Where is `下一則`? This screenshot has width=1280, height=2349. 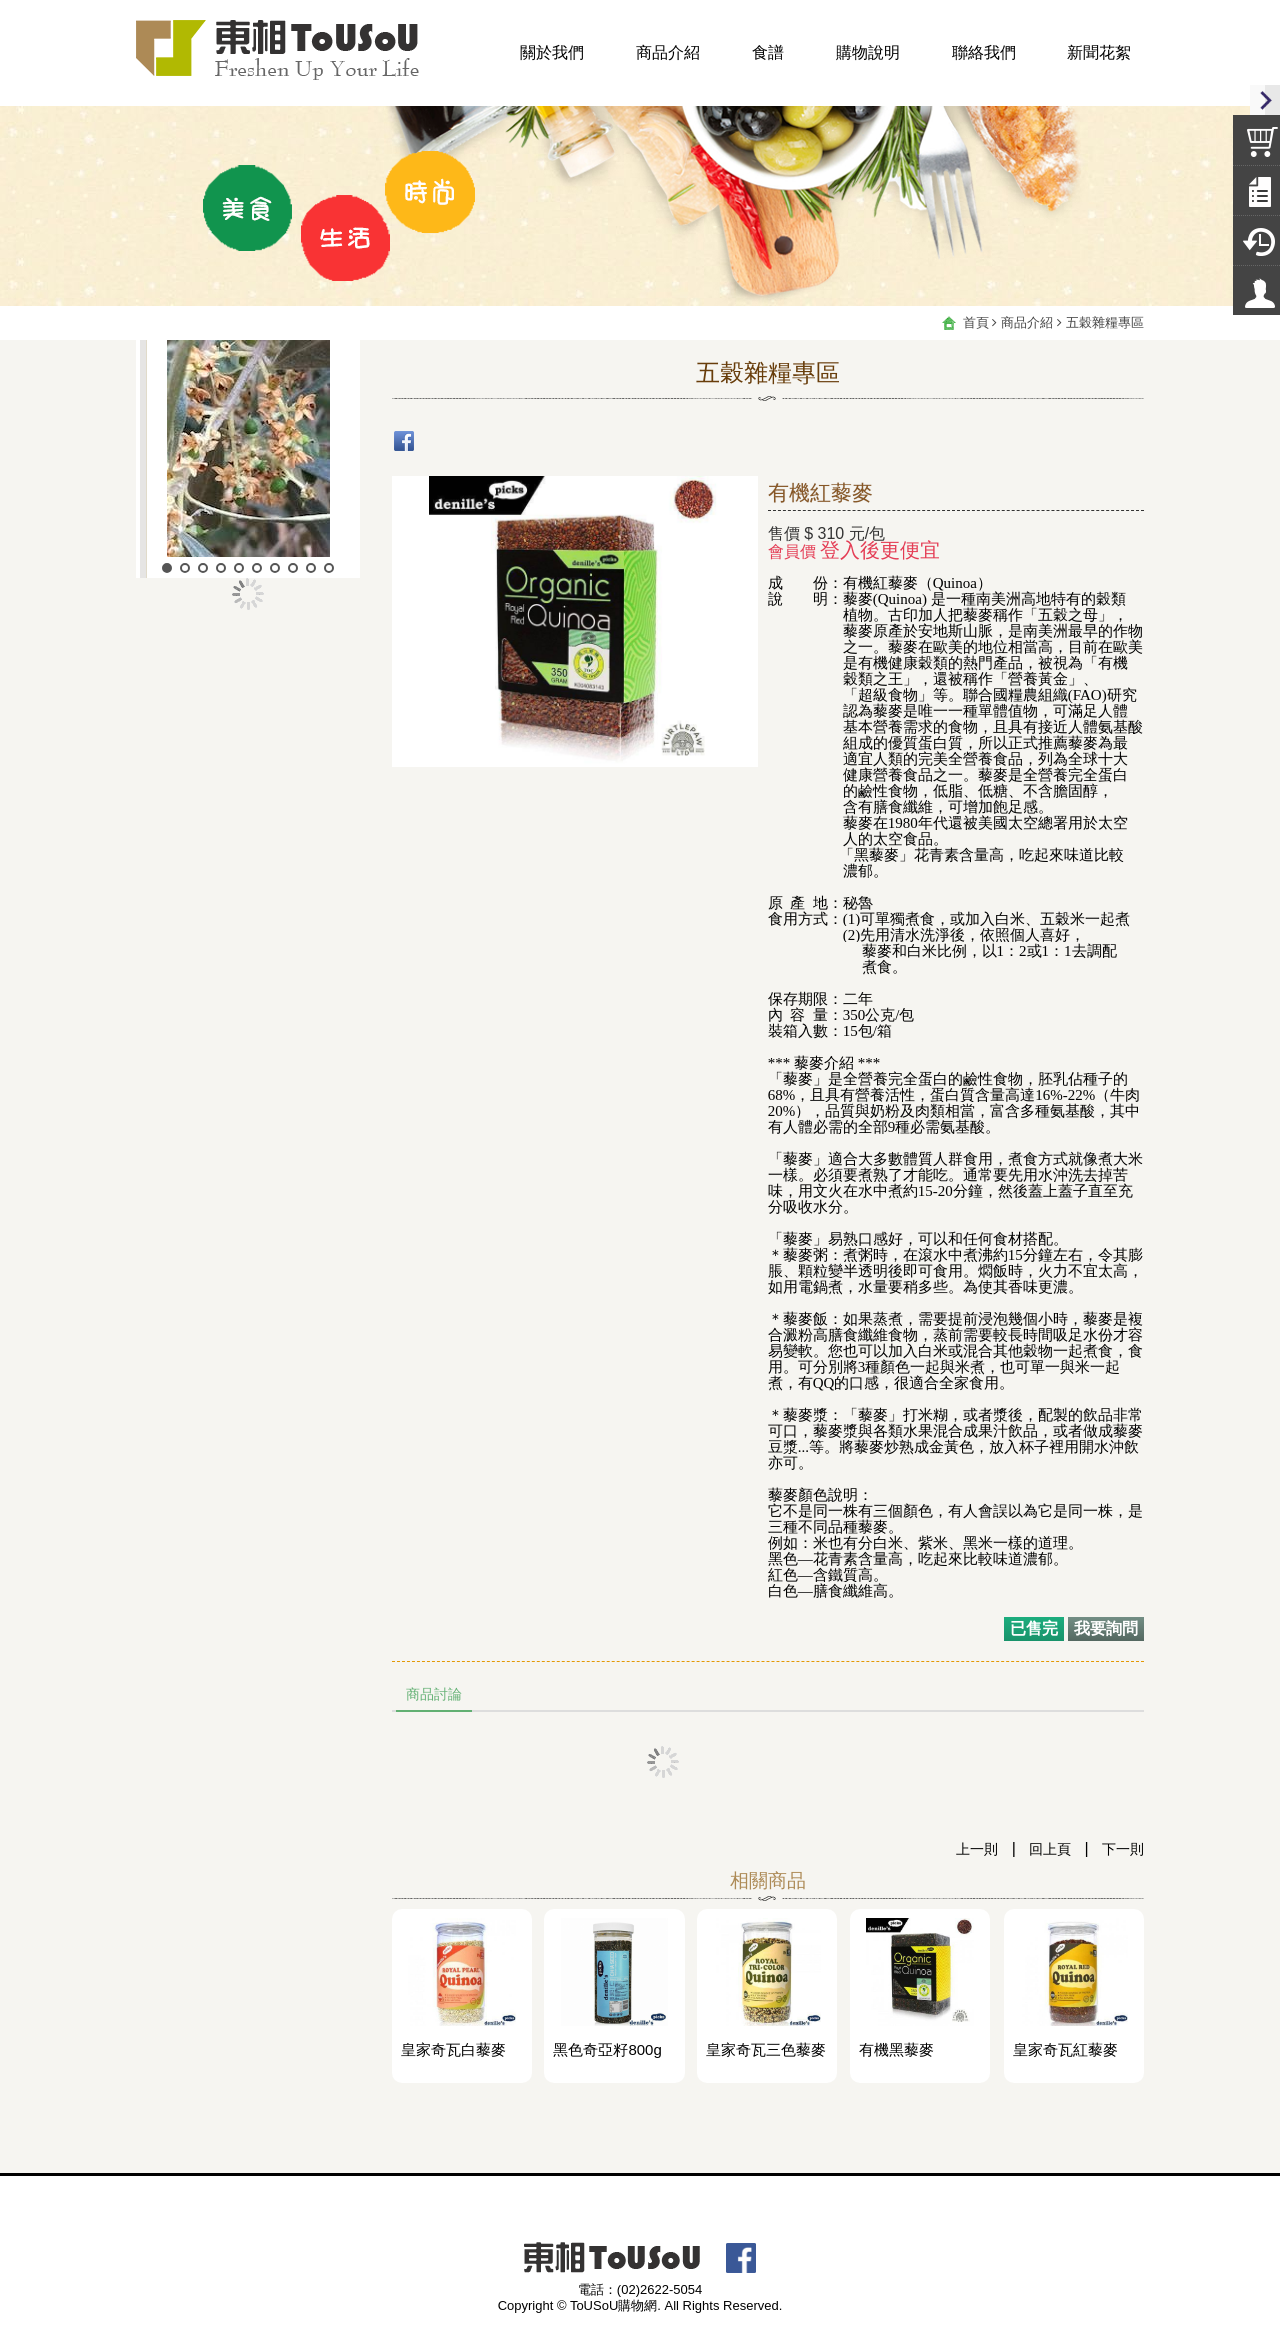 下一則 is located at coordinates (1123, 1849).